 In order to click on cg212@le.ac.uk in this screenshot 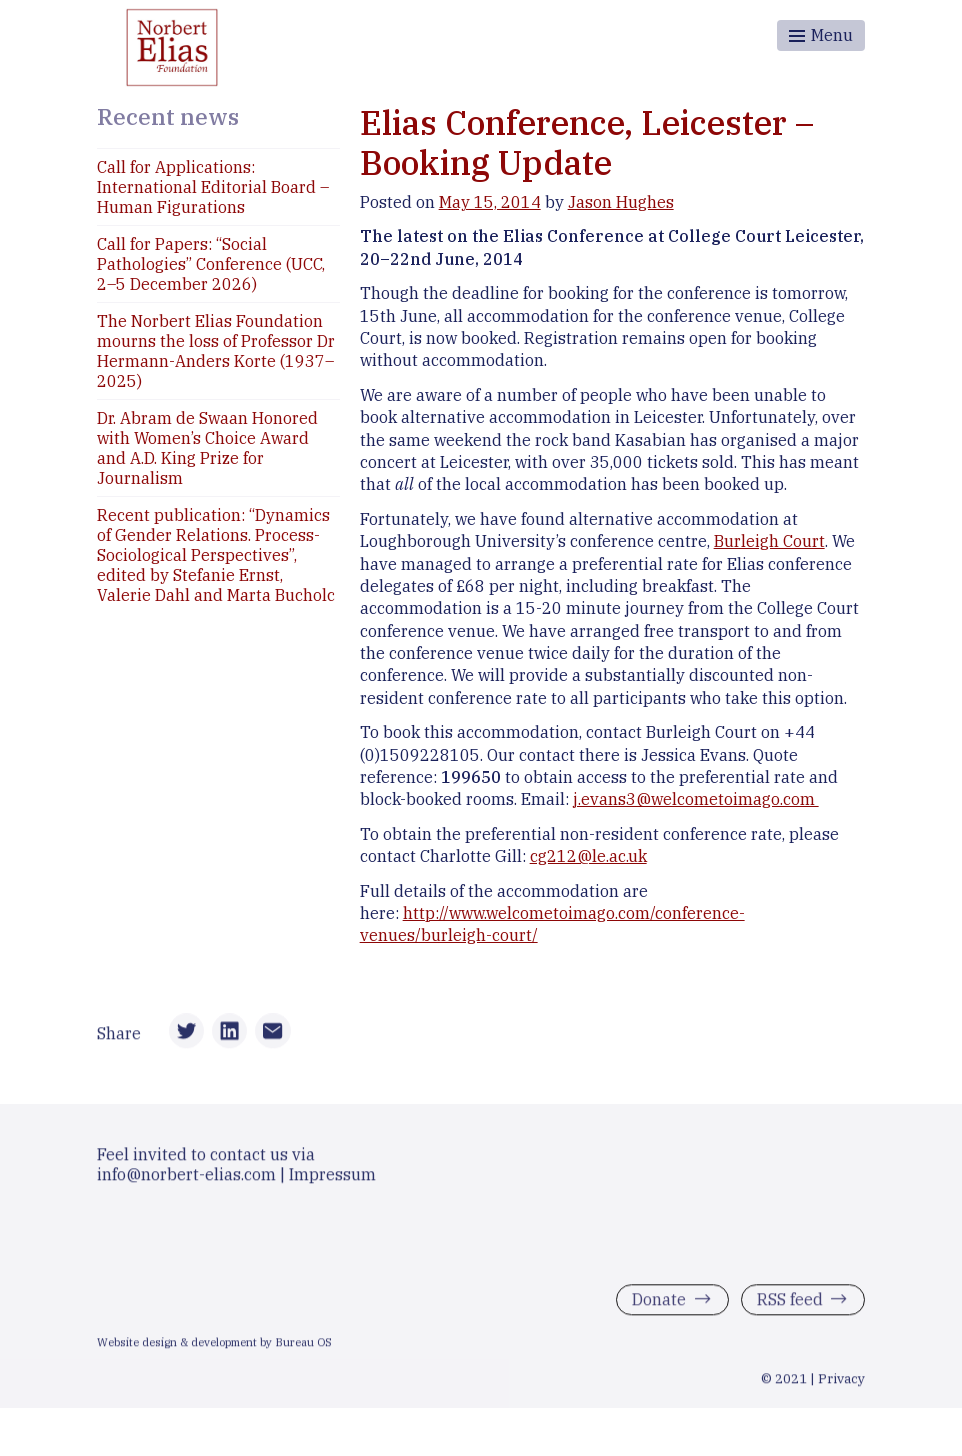, I will do `click(588, 856)`.